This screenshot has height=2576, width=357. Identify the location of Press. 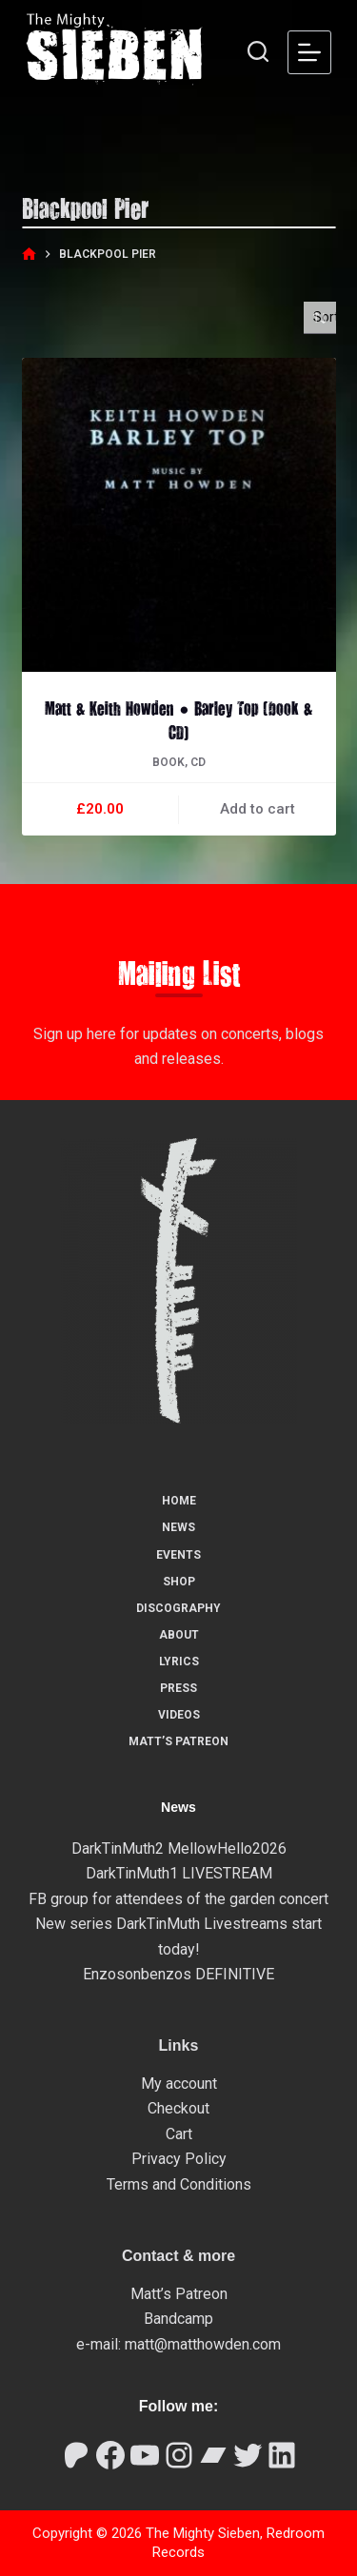
(178, 1688).